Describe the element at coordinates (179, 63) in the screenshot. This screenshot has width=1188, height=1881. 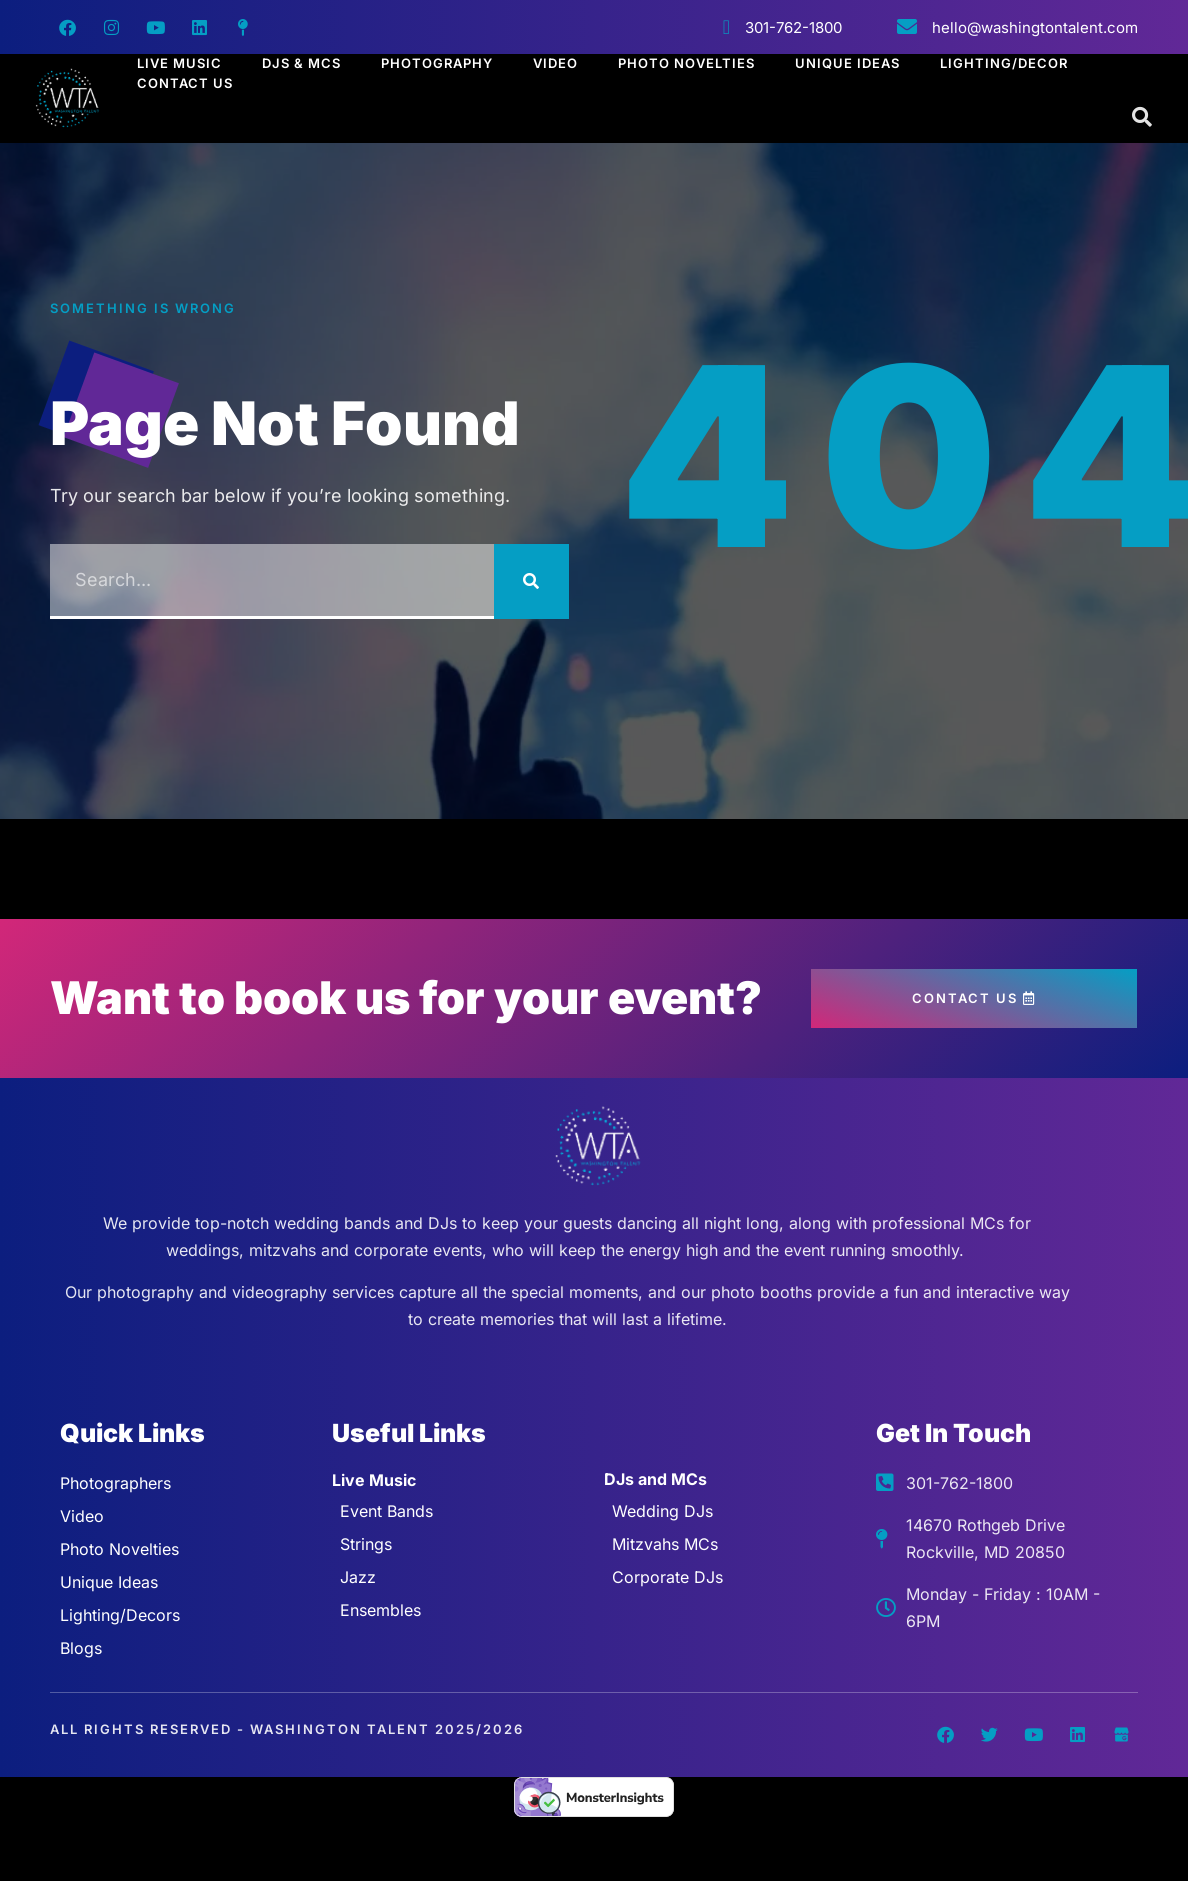
I see `Live Music` at that location.